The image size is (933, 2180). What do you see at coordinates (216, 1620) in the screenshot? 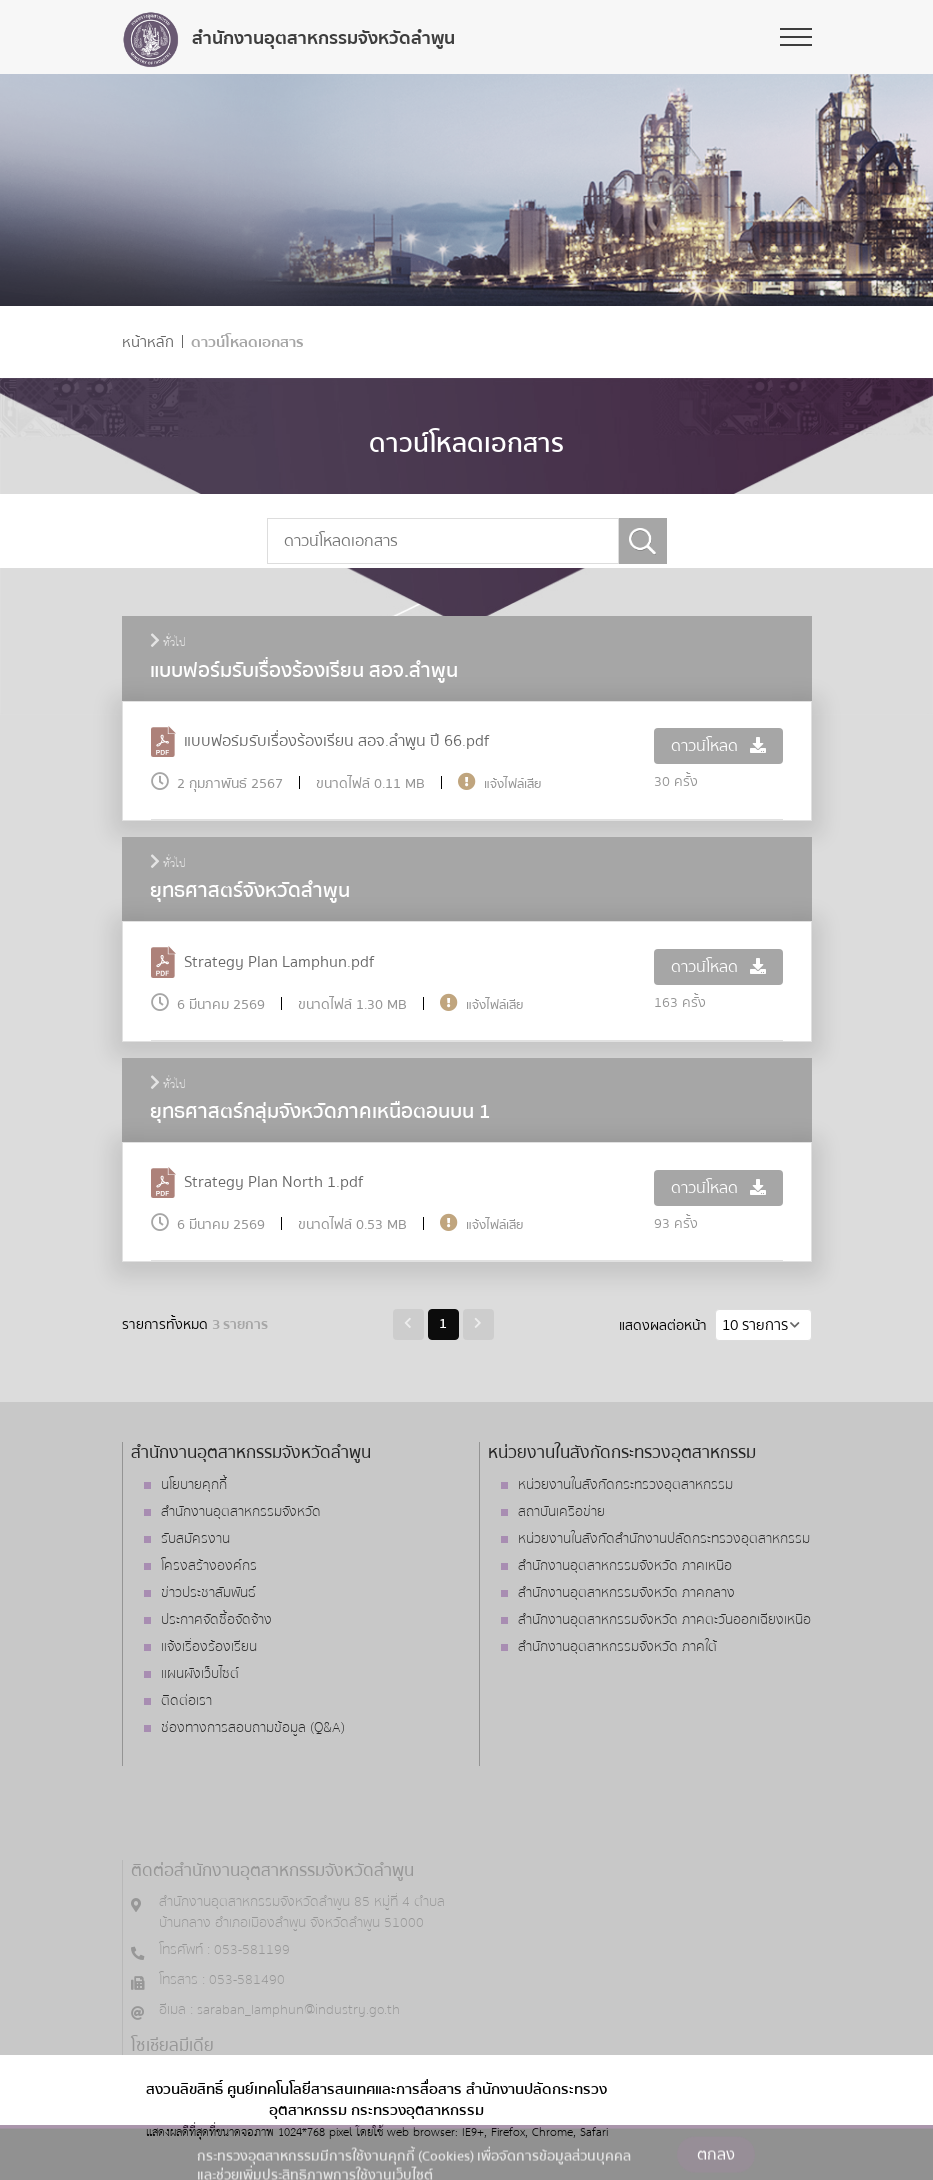
I see `ประกาศจัดซื้อจัดจ้าง` at bounding box center [216, 1620].